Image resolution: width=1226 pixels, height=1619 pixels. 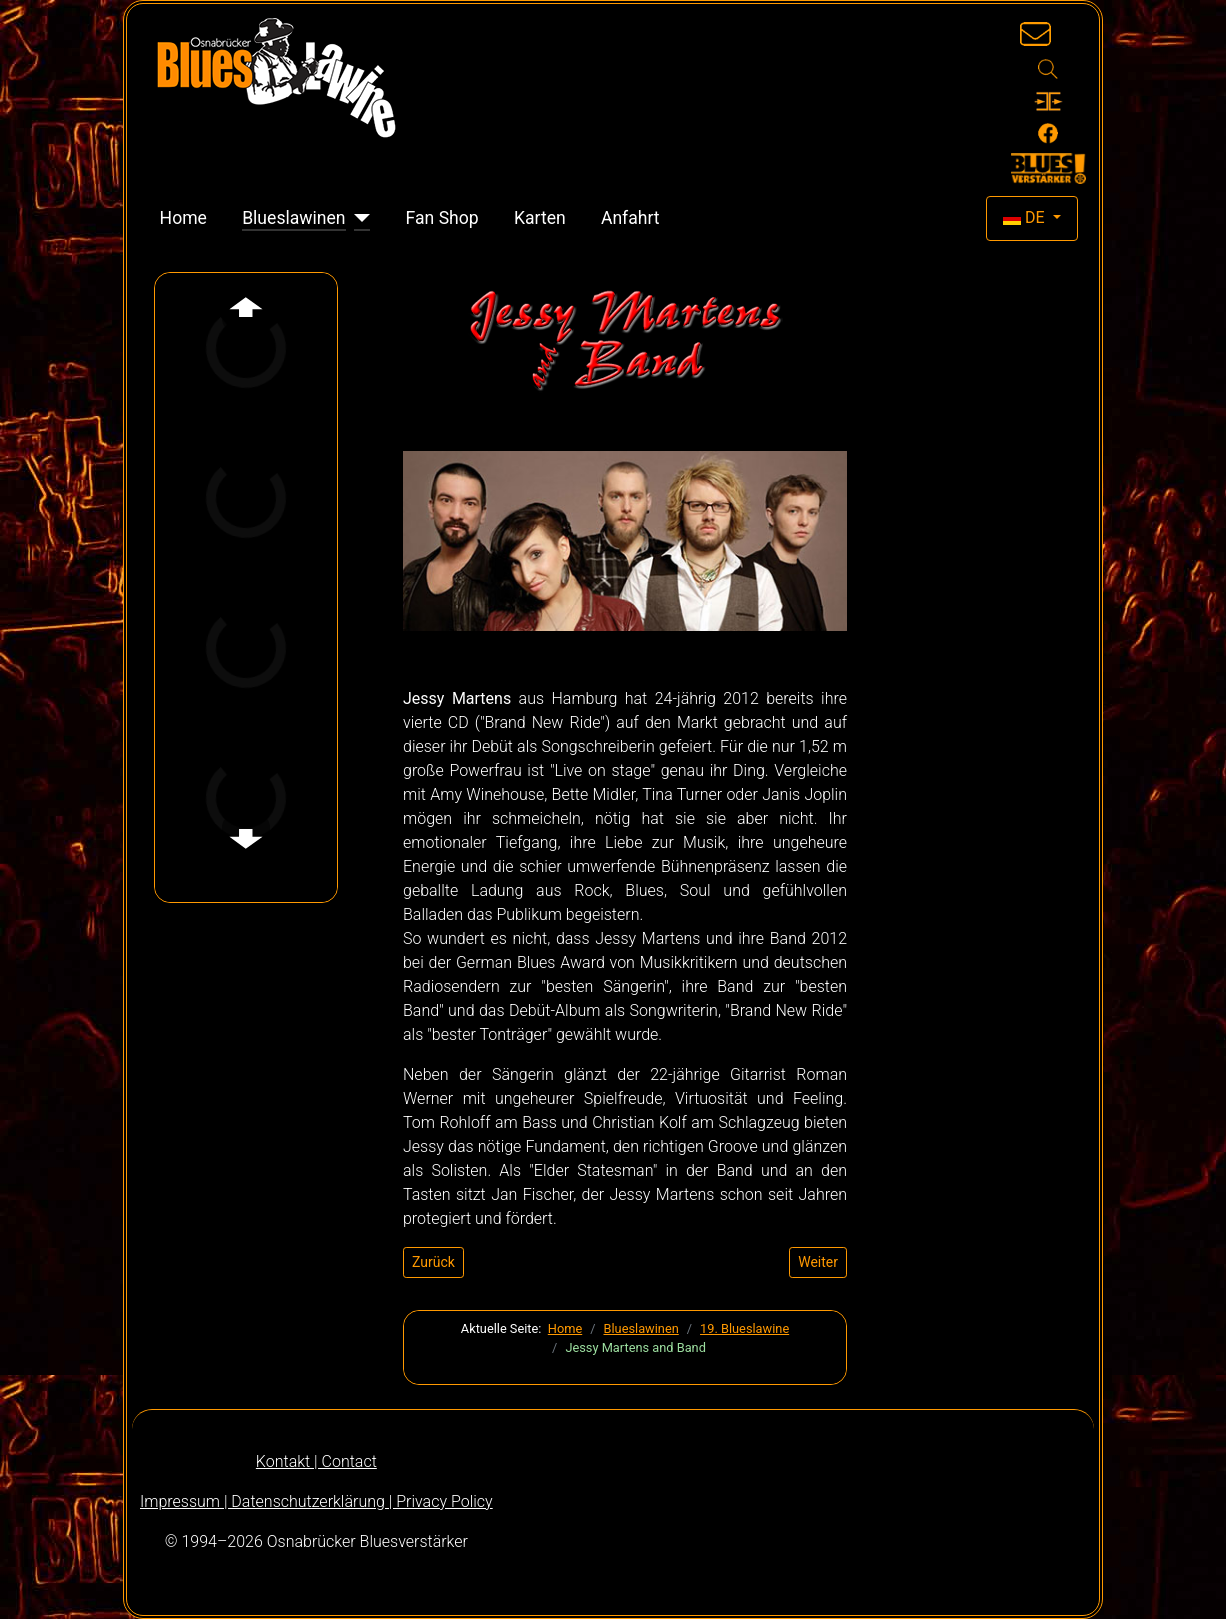 What do you see at coordinates (442, 218) in the screenshot?
I see `Fan Shop` at bounding box center [442, 218].